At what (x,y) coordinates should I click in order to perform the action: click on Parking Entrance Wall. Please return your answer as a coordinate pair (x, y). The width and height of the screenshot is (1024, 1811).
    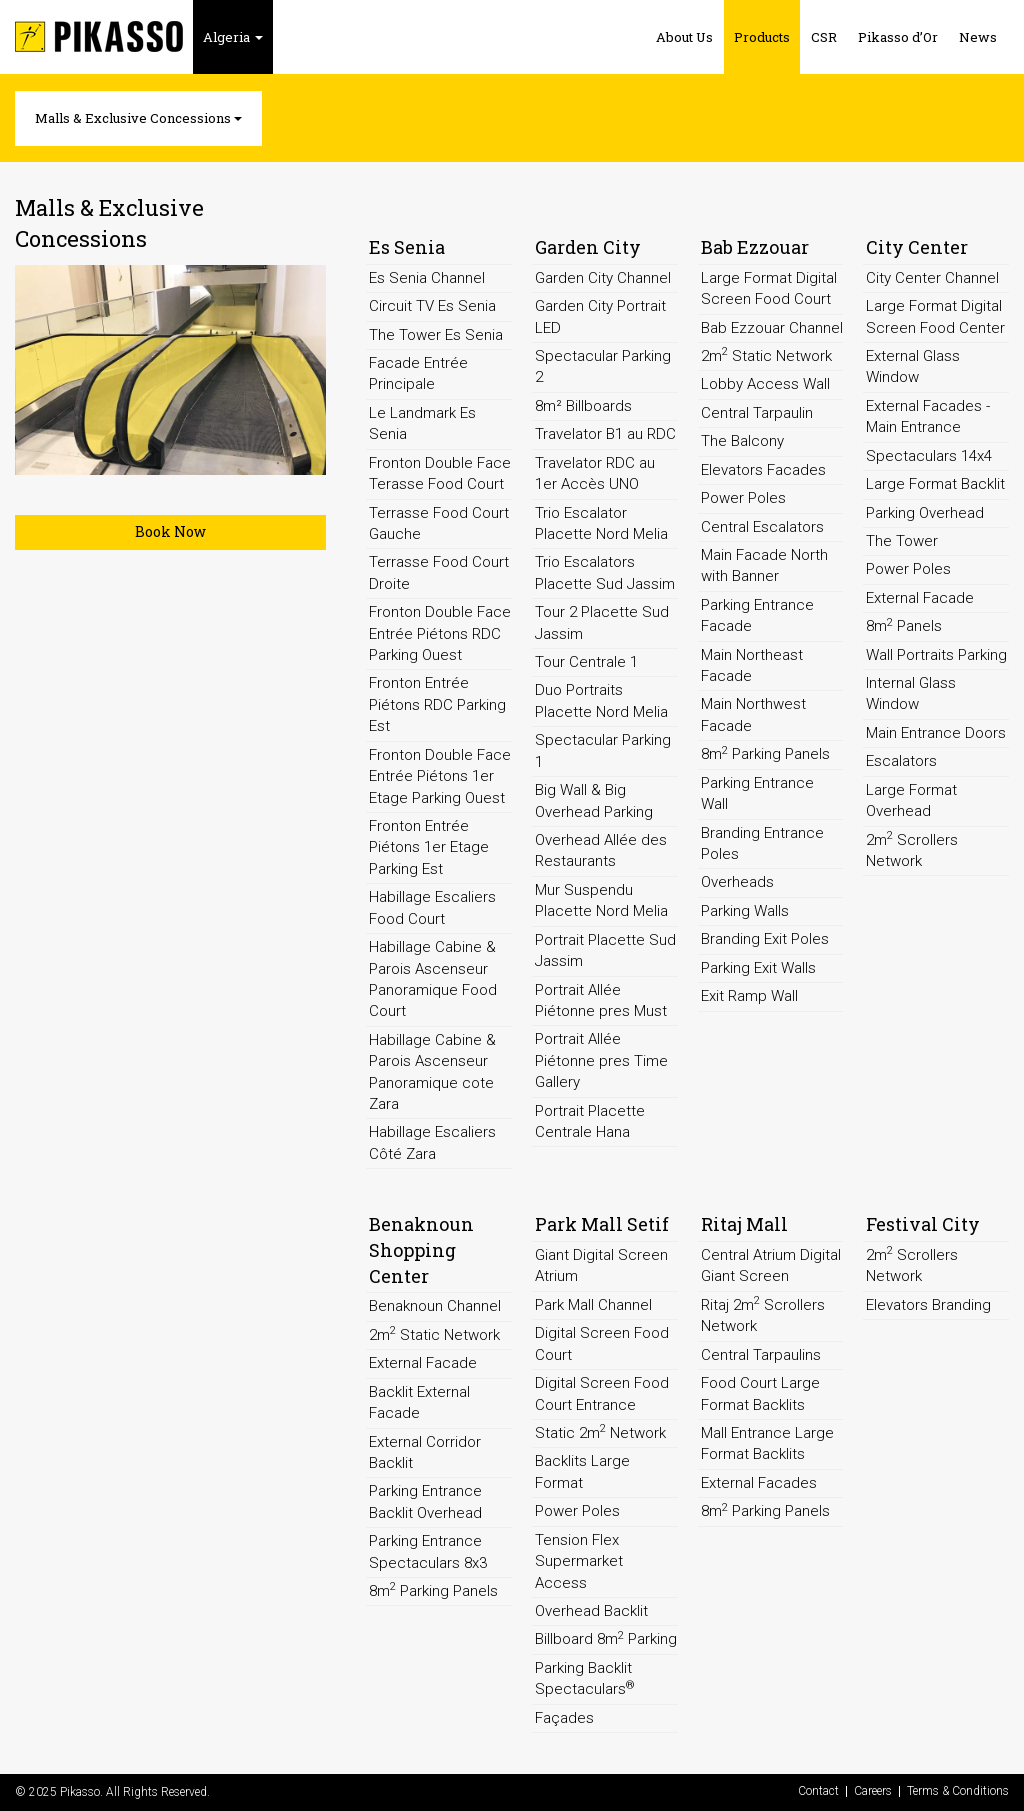
    Looking at the image, I should click on (757, 793).